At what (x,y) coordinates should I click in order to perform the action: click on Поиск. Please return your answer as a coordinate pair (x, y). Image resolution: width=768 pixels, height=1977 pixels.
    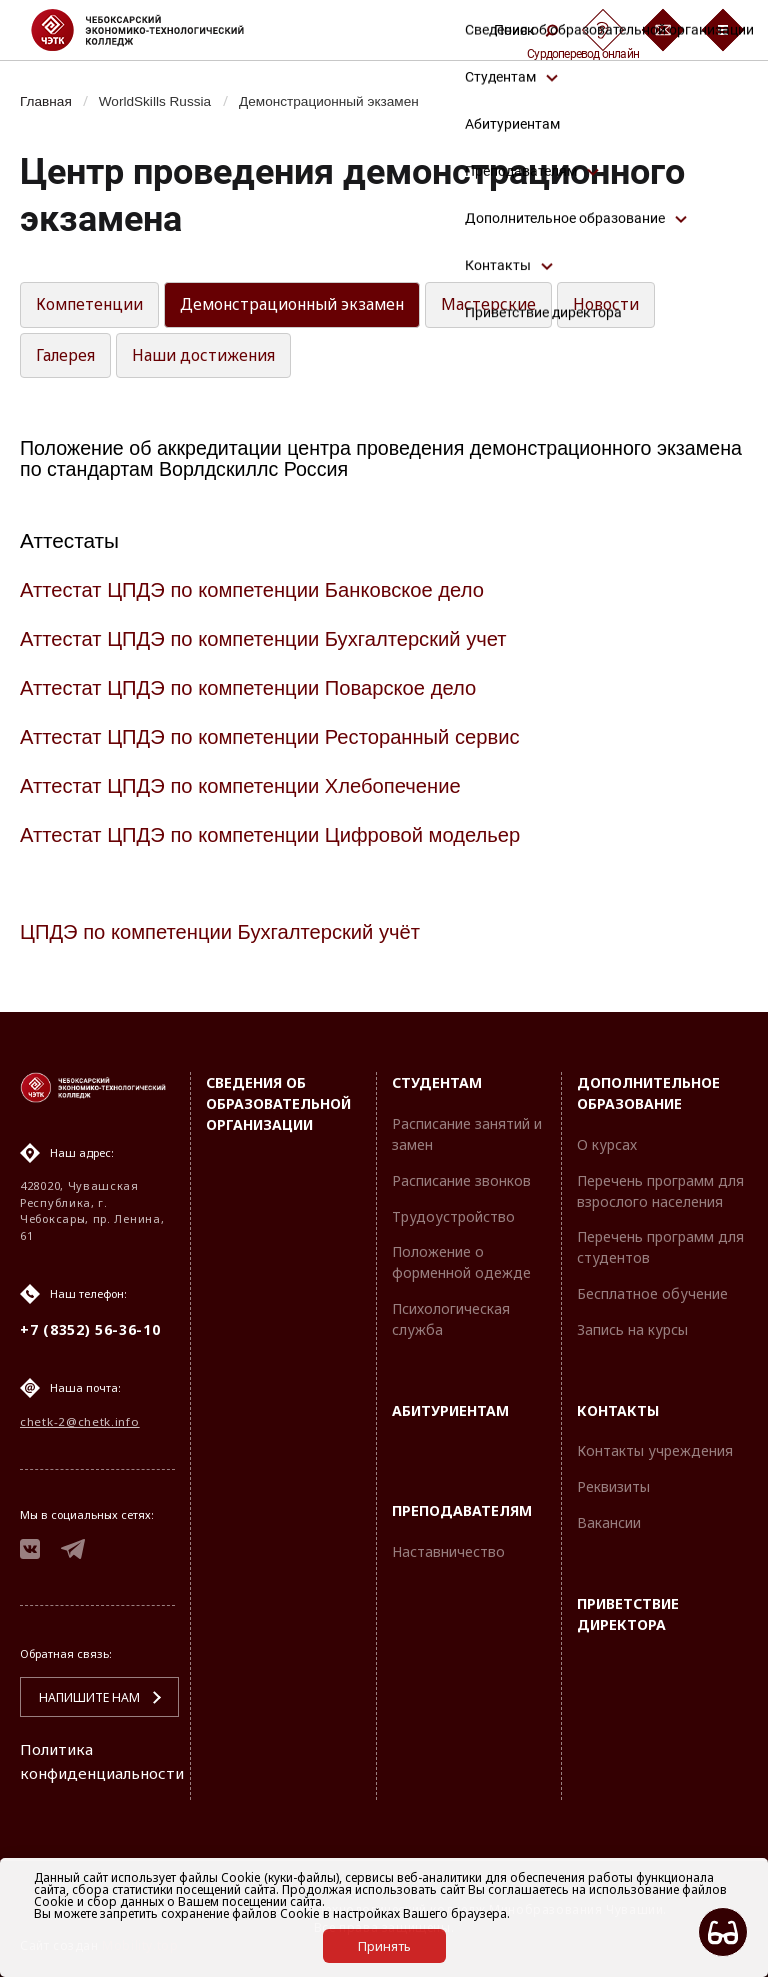
    Looking at the image, I should click on (526, 30).